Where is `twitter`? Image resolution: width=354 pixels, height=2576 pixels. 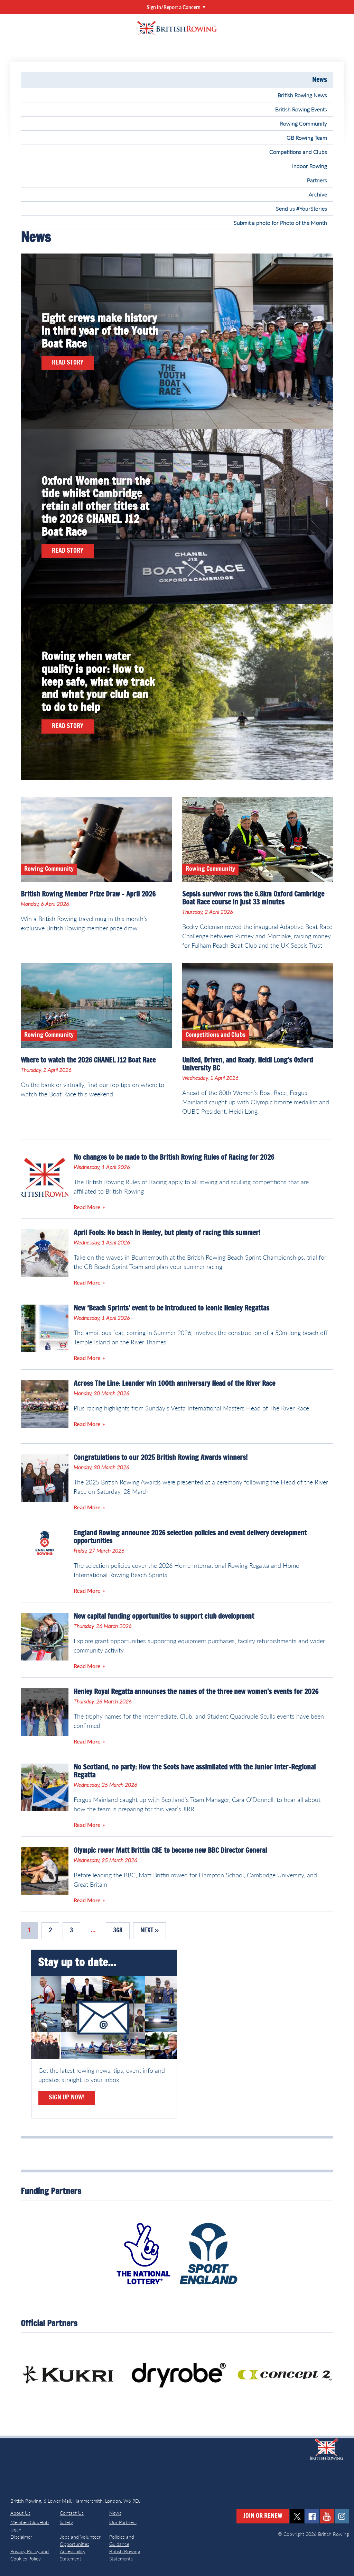
twitter is located at coordinates (297, 2516).